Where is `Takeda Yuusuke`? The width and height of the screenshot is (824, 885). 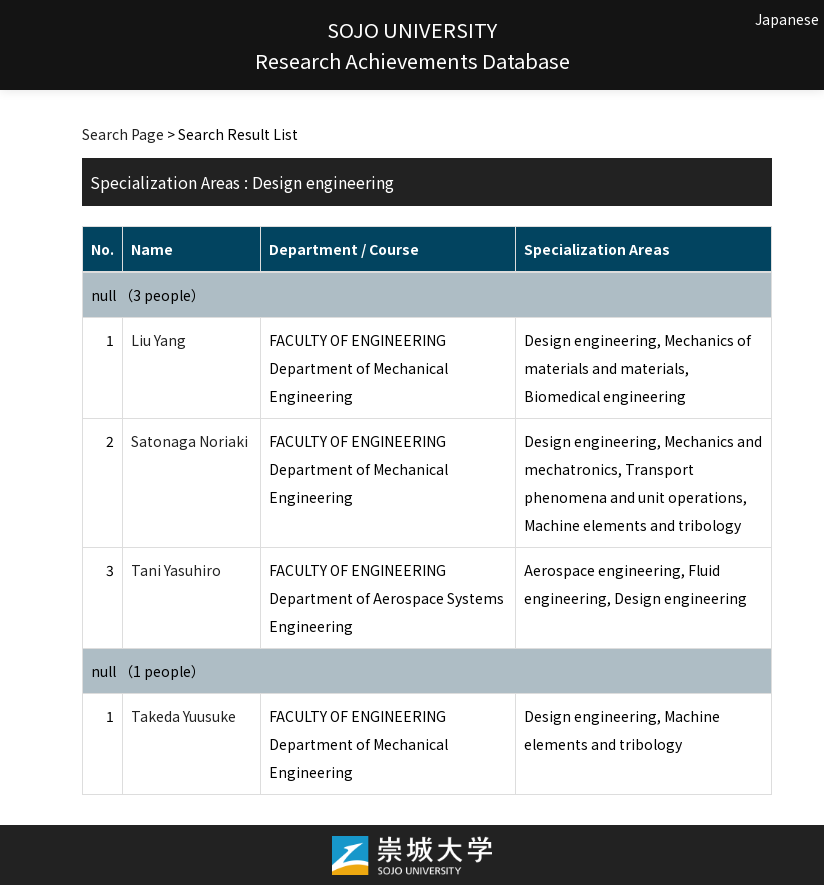 Takeda Yuusuke is located at coordinates (183, 716).